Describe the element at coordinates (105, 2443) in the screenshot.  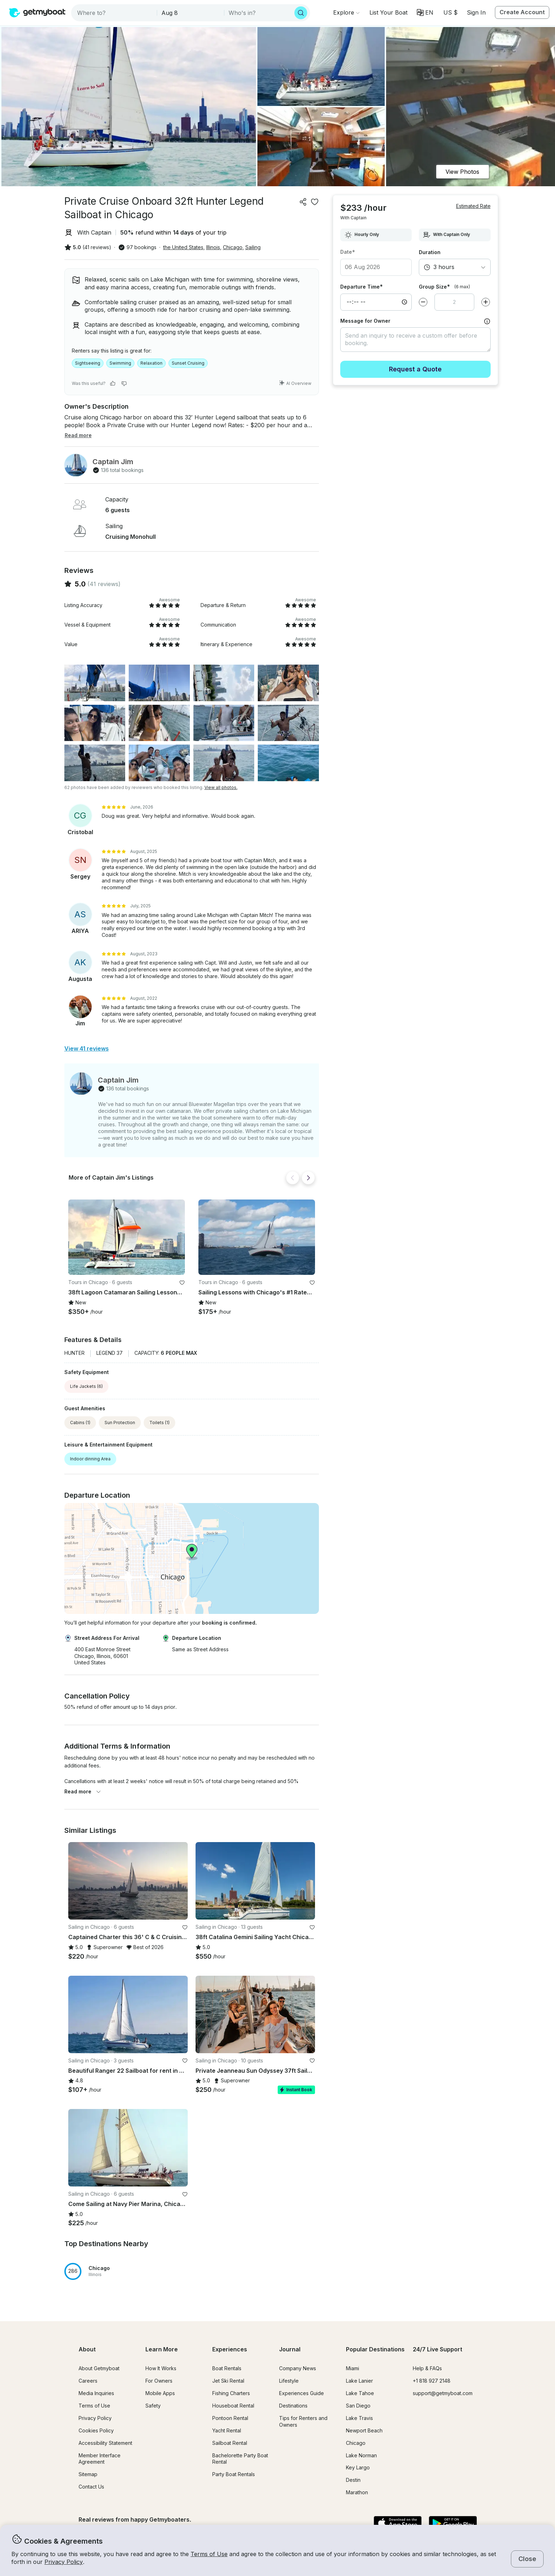
I see `Accessibility Statement [button]` at that location.